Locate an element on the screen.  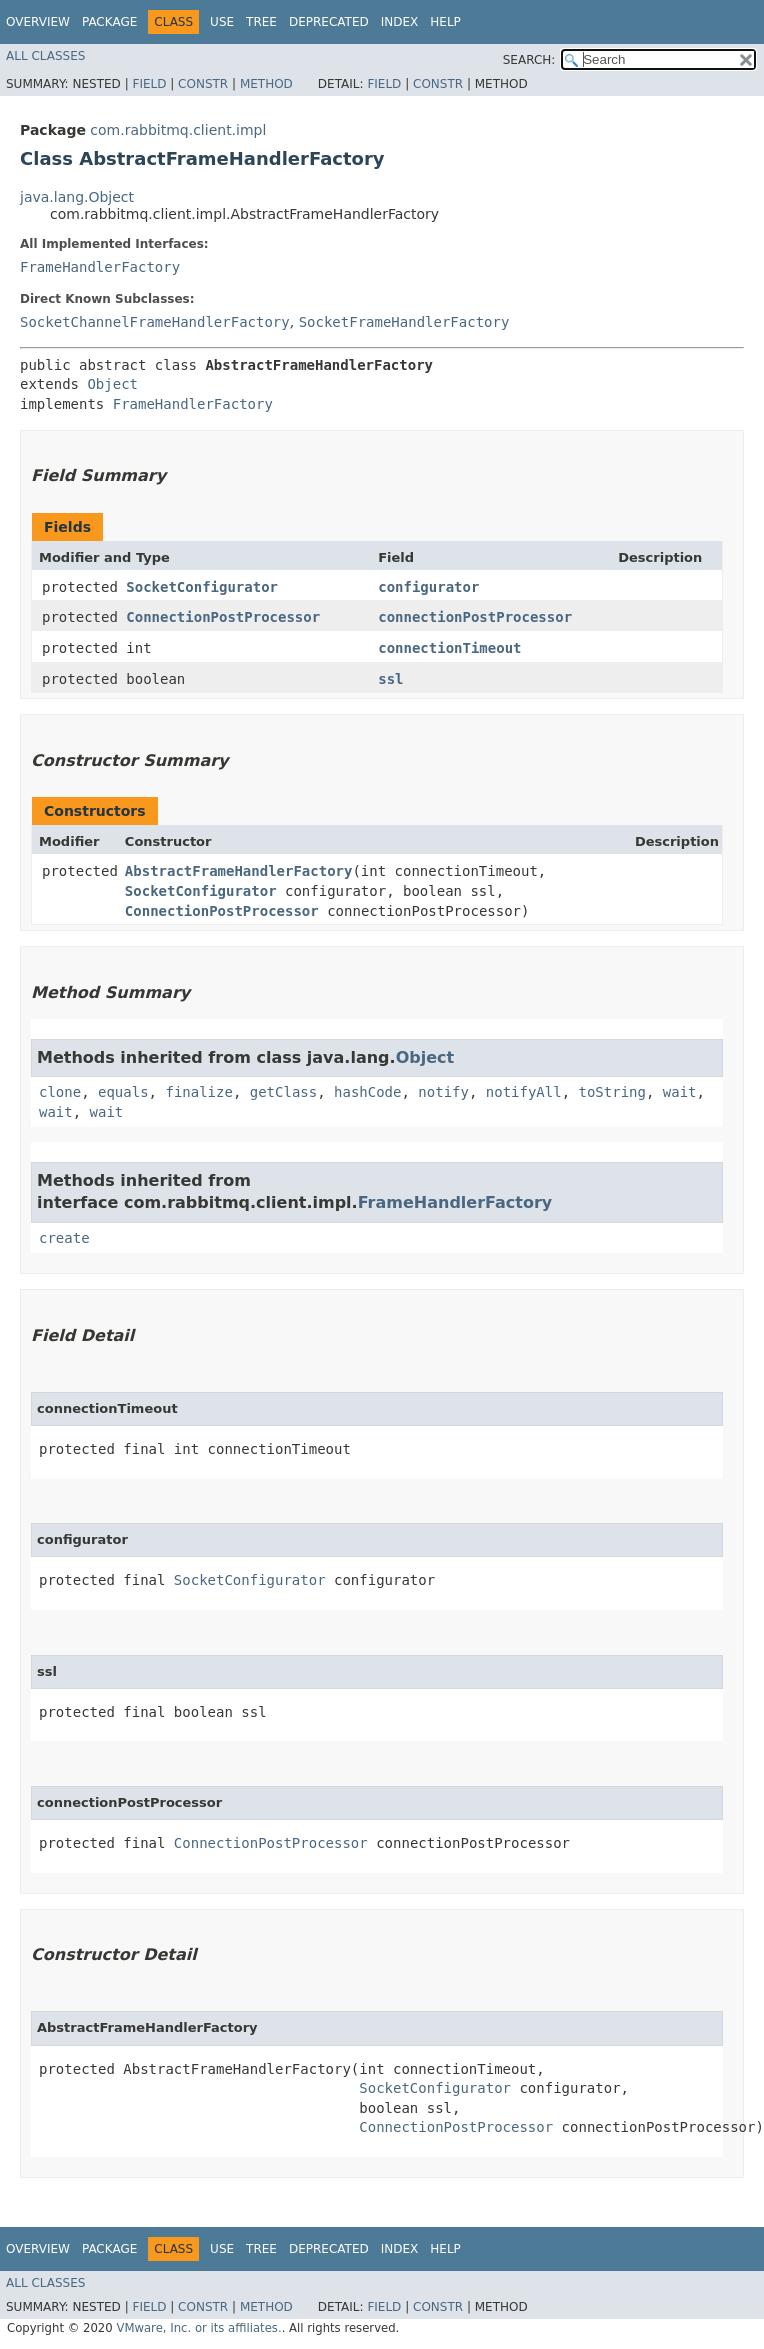
SEARCH: is located at coordinates (529, 60).